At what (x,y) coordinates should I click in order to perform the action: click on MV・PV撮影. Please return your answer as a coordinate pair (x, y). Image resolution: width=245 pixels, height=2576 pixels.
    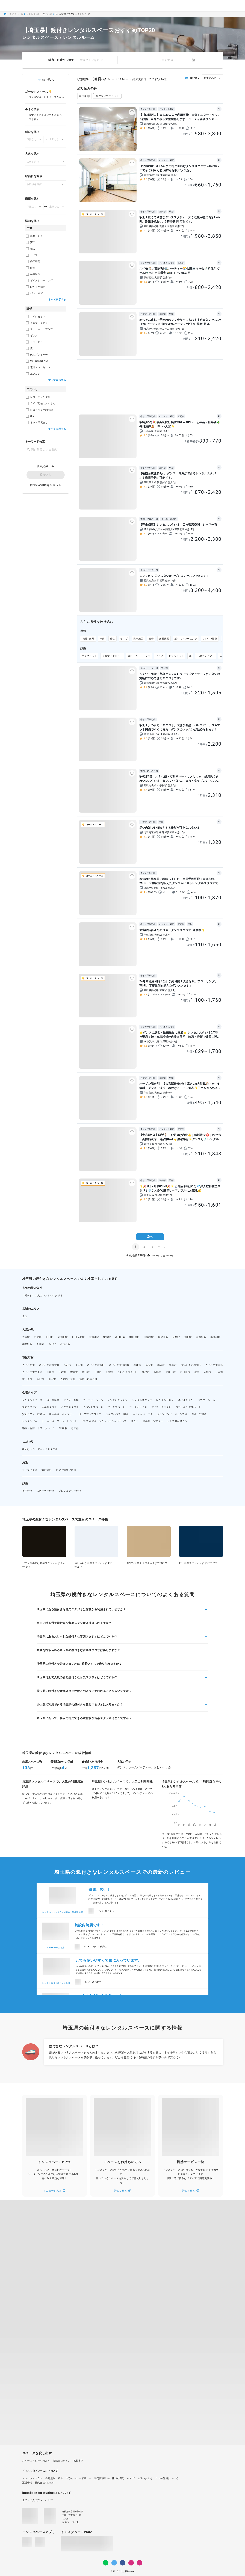
    Looking at the image, I should click on (209, 638).